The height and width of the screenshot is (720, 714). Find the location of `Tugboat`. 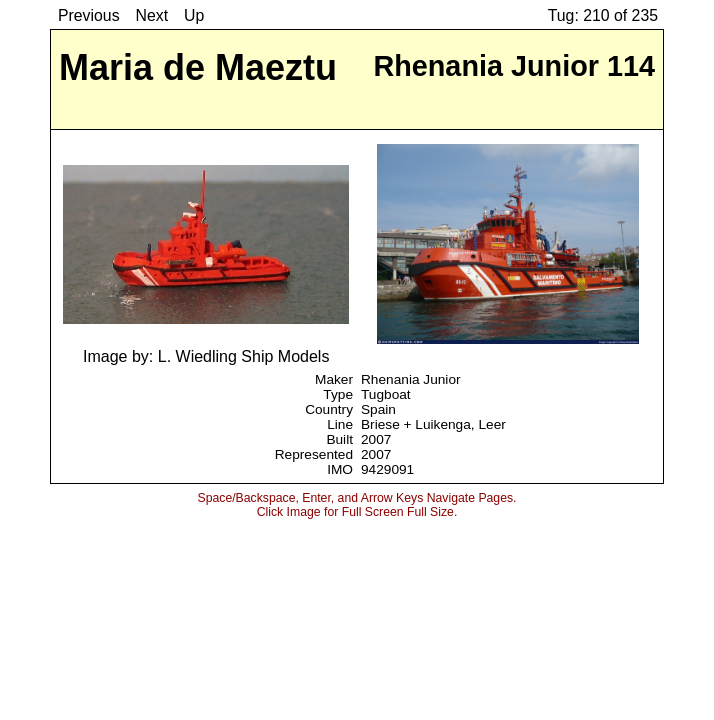

Tugboat is located at coordinates (386, 394).